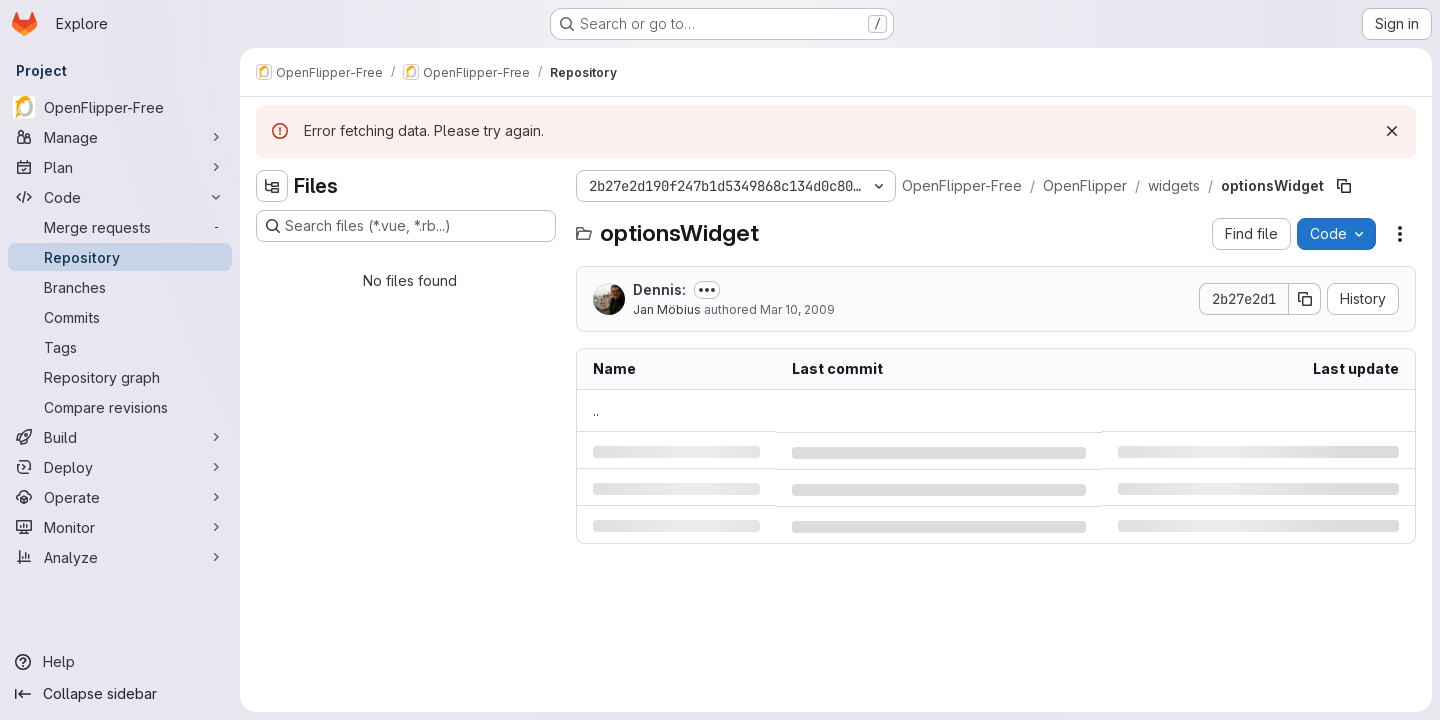 The height and width of the screenshot is (720, 1440). Describe the element at coordinates (797, 309) in the screenshot. I see `Mar 10, 2009 [Tuesday, March 10, 2009 at 6:28:7 AM UTC]` at that location.